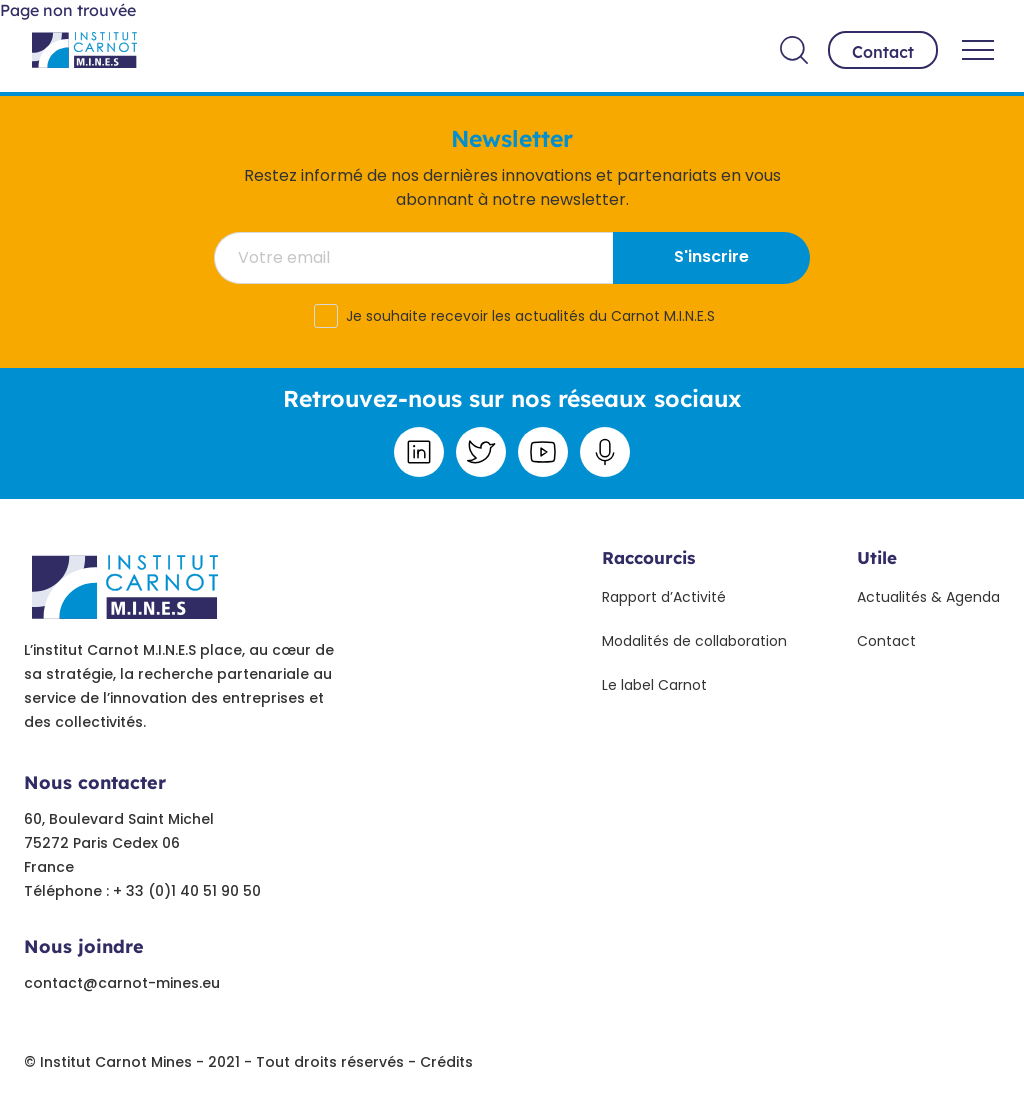 This screenshot has height=1107, width=1024. What do you see at coordinates (142, 891) in the screenshot?
I see `Téléphone : + 33 (0)1 40 51 90 50` at bounding box center [142, 891].